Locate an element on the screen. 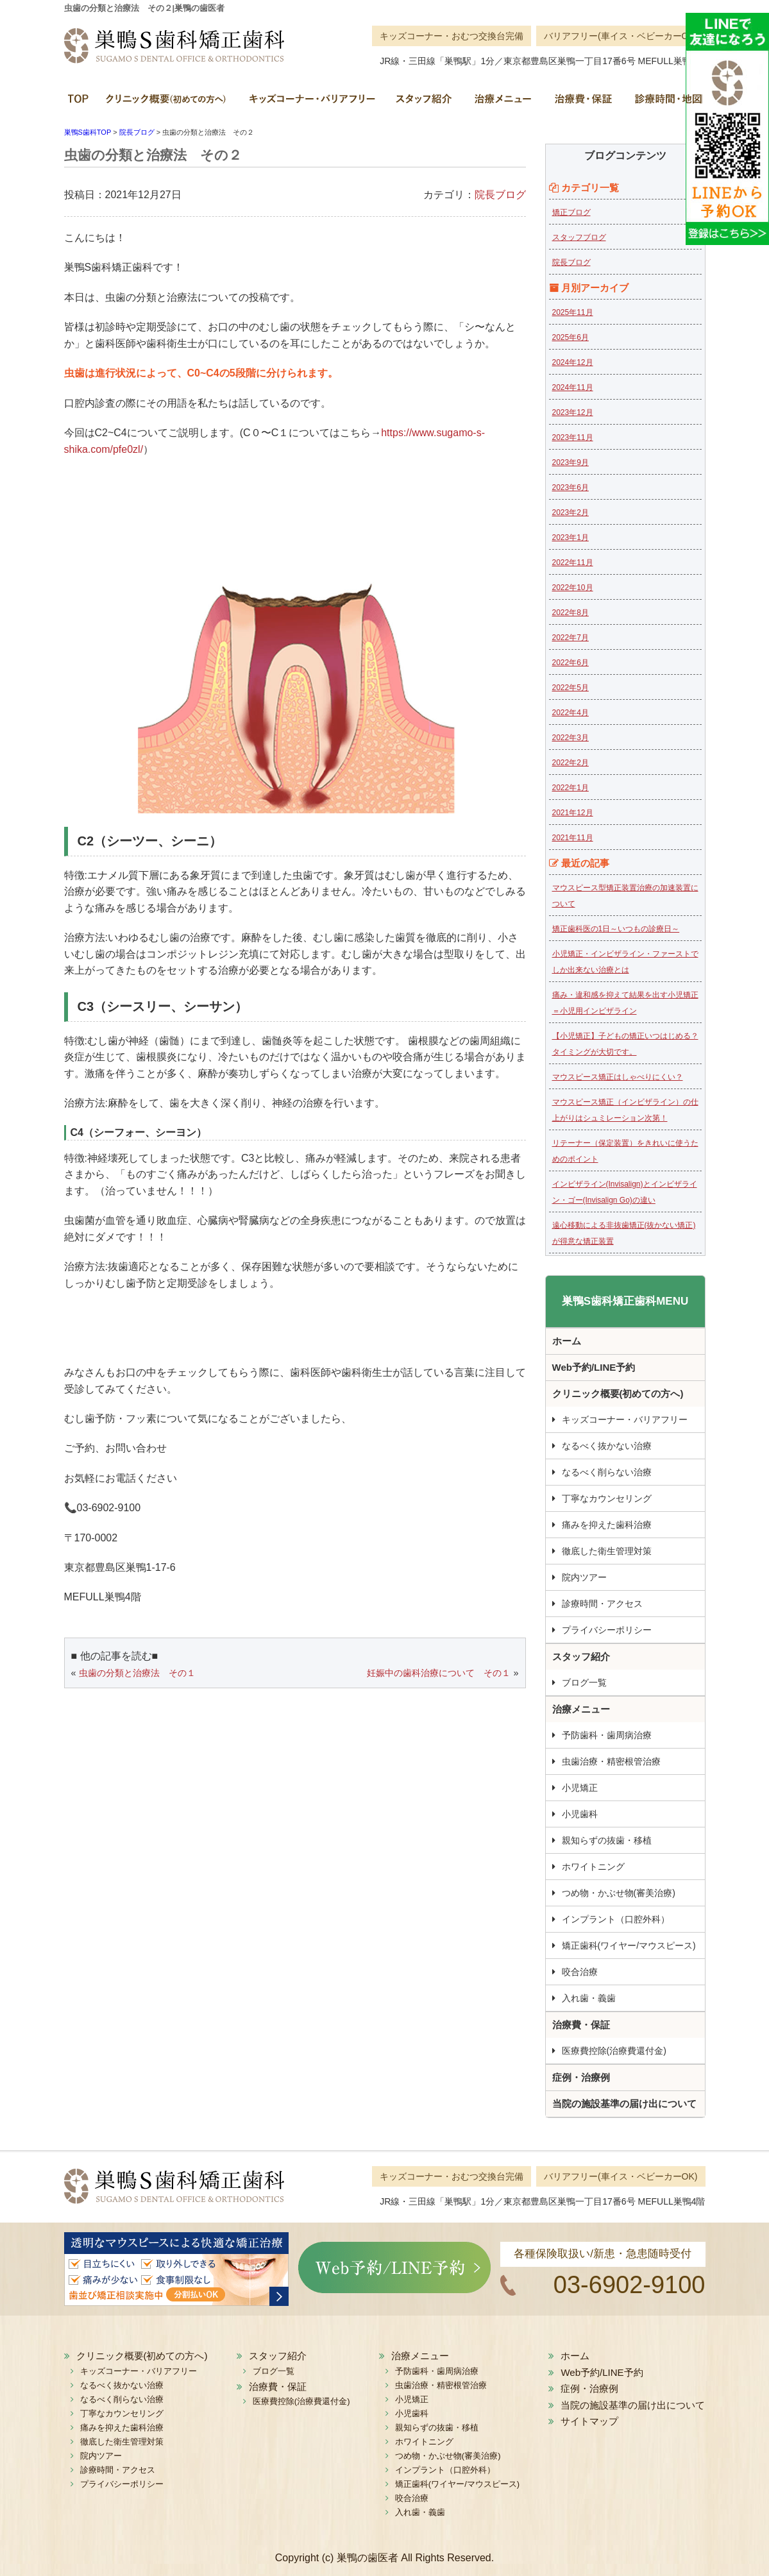  2024年11月 is located at coordinates (572, 387).